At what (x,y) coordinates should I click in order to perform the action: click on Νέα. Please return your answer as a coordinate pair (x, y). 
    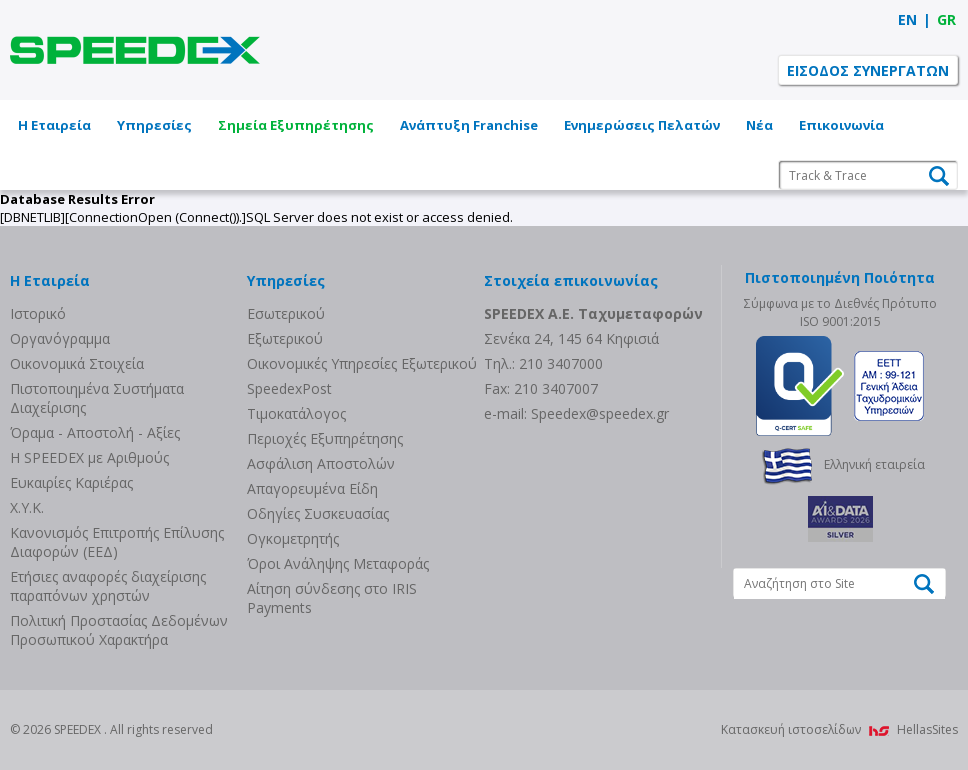
    Looking at the image, I should click on (759, 125).